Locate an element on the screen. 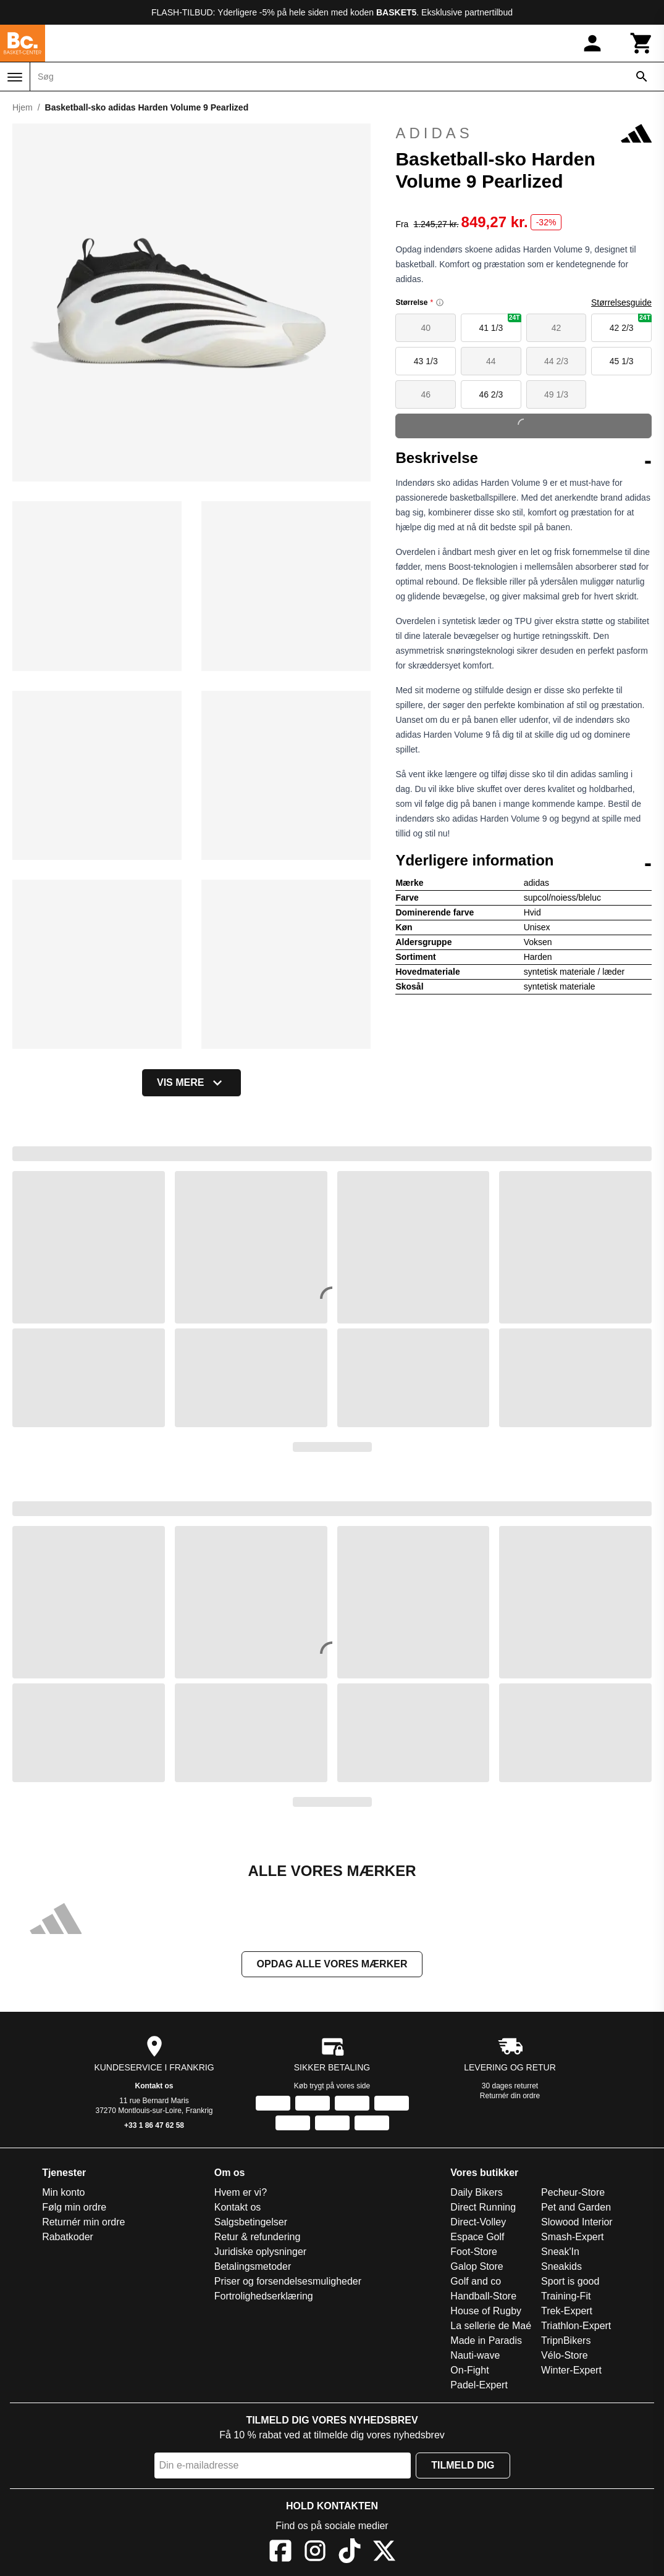 This screenshot has width=664, height=2576. Espace Golf is located at coordinates (477, 2237).